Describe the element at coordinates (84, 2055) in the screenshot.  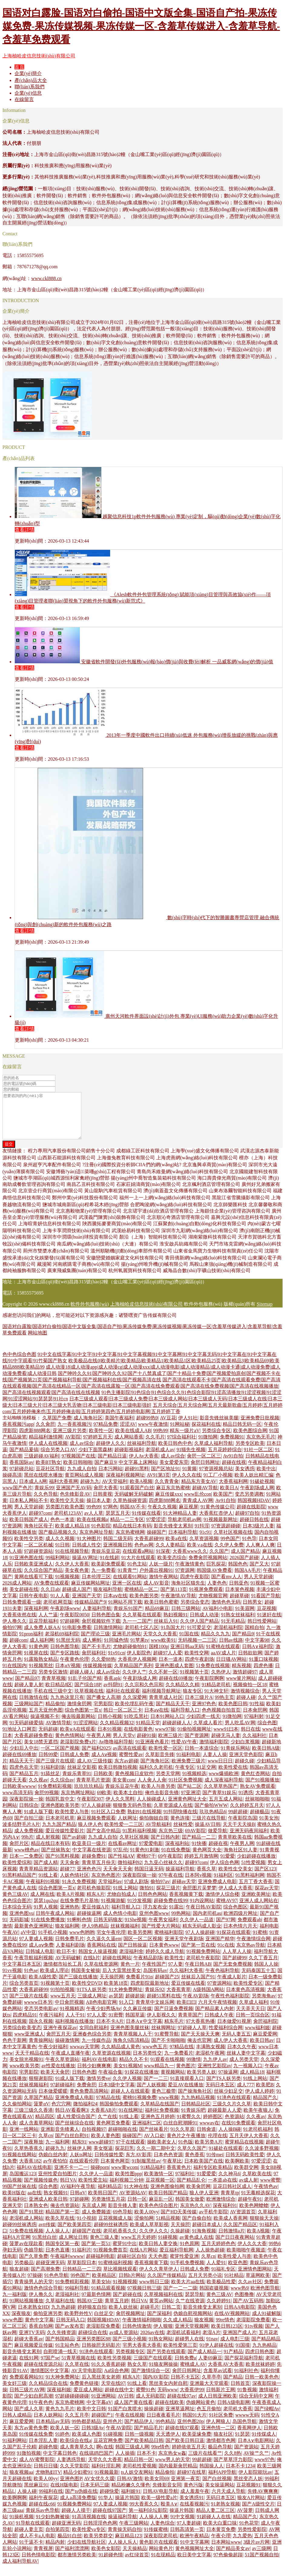
I see `wwwav天堂网` at that location.